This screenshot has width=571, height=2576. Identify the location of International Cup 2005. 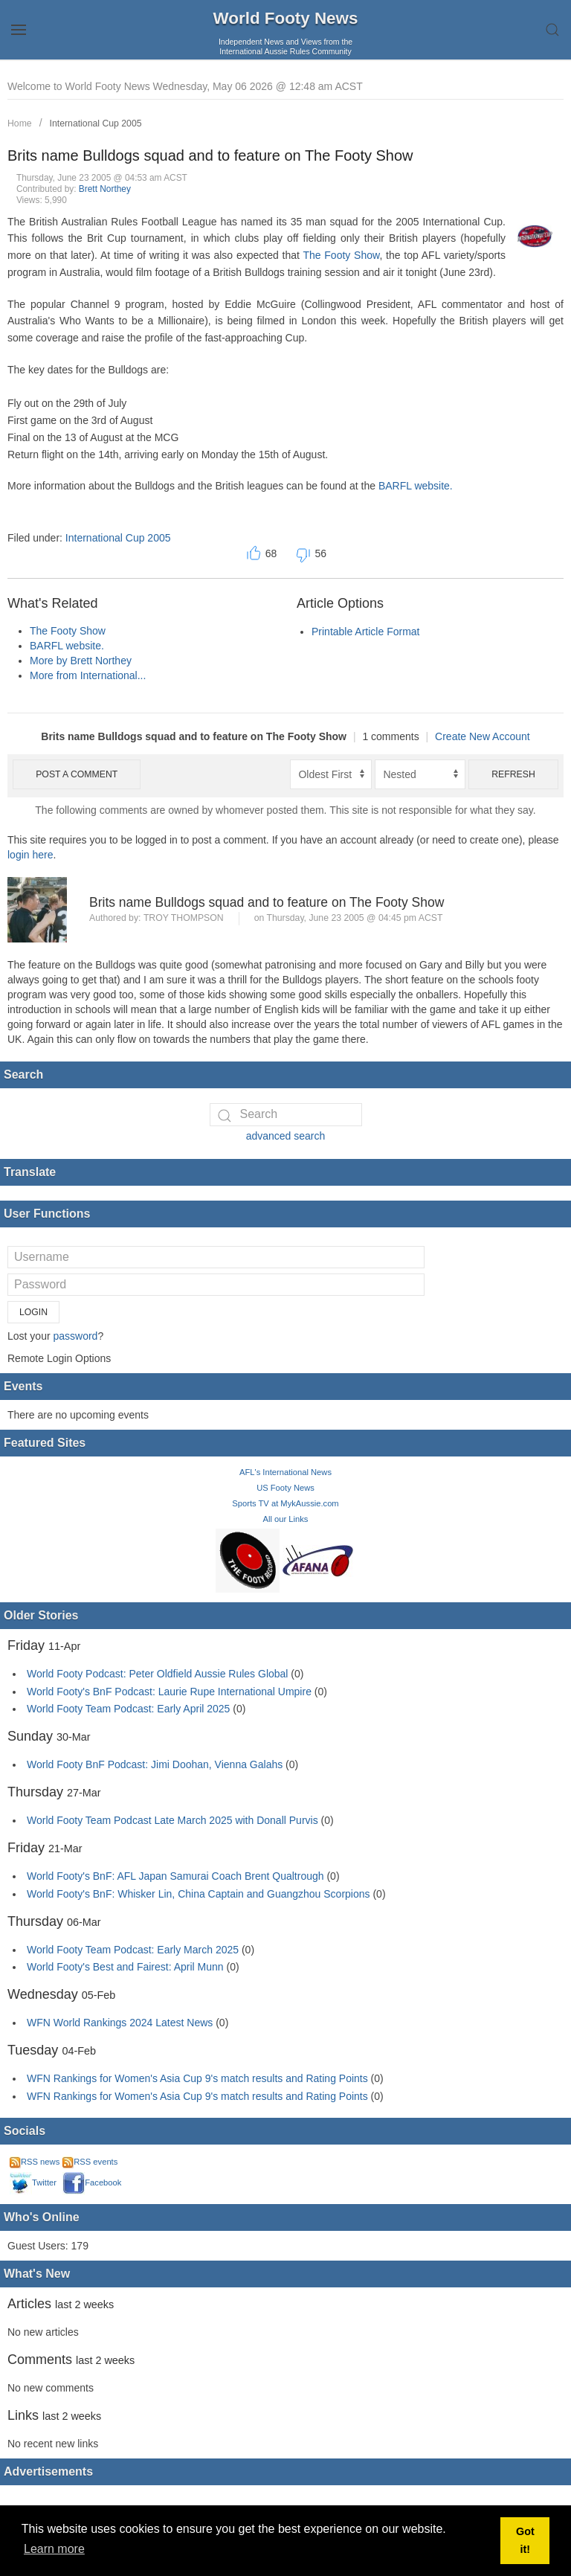
(96, 123).